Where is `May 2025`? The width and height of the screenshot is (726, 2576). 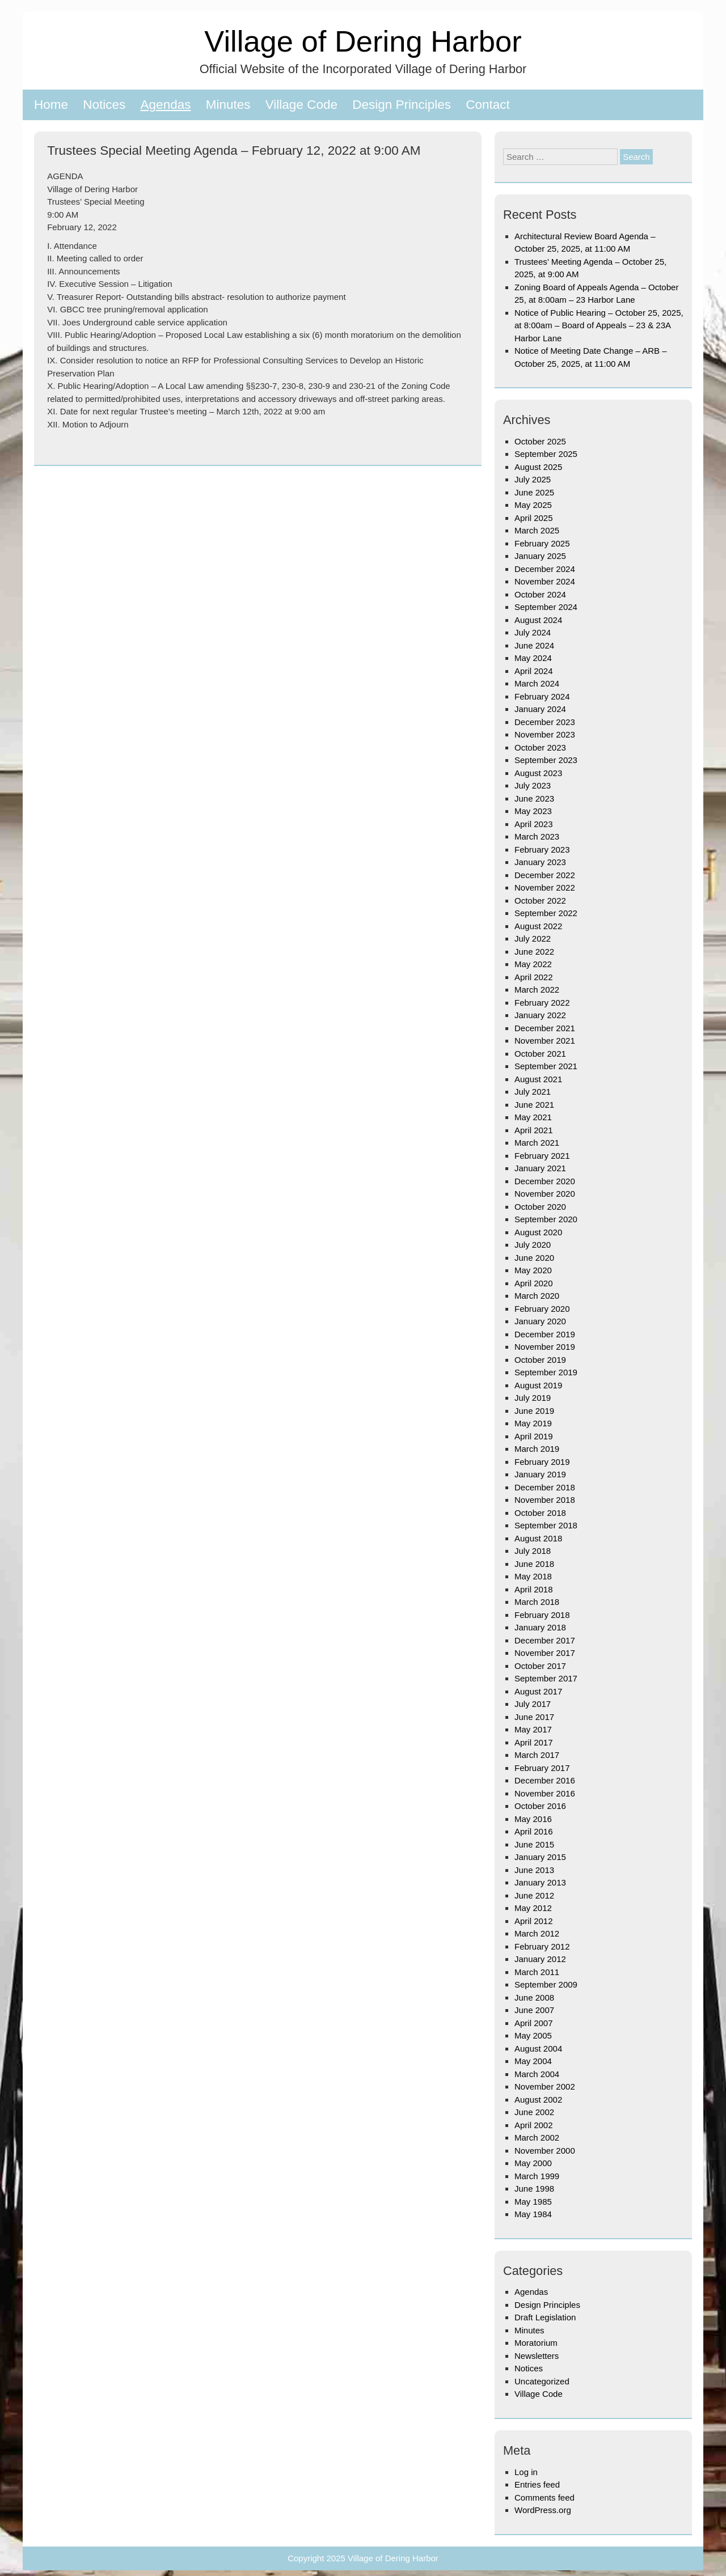 May 2025 is located at coordinates (533, 505).